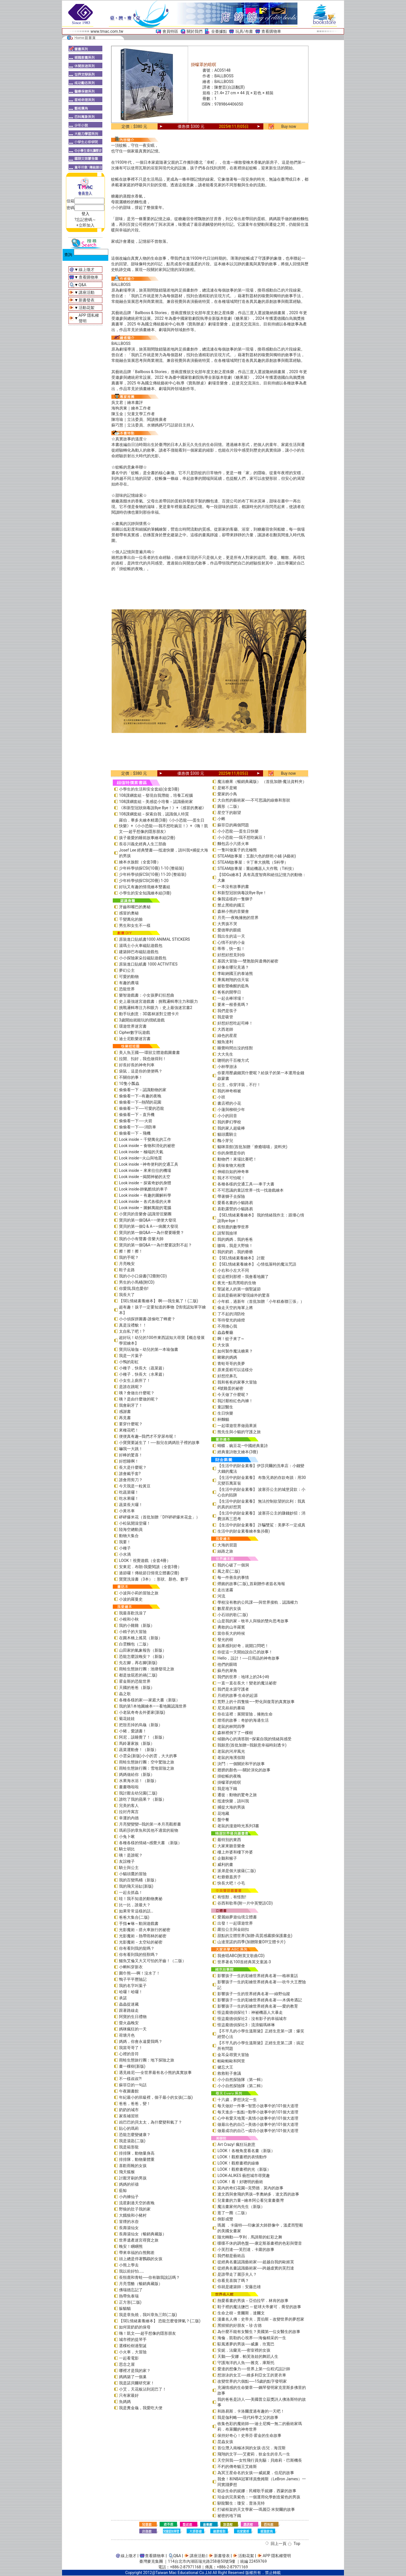 The height and width of the screenshot is (2576, 406). I want to click on 健忘大王, so click(225, 2067).